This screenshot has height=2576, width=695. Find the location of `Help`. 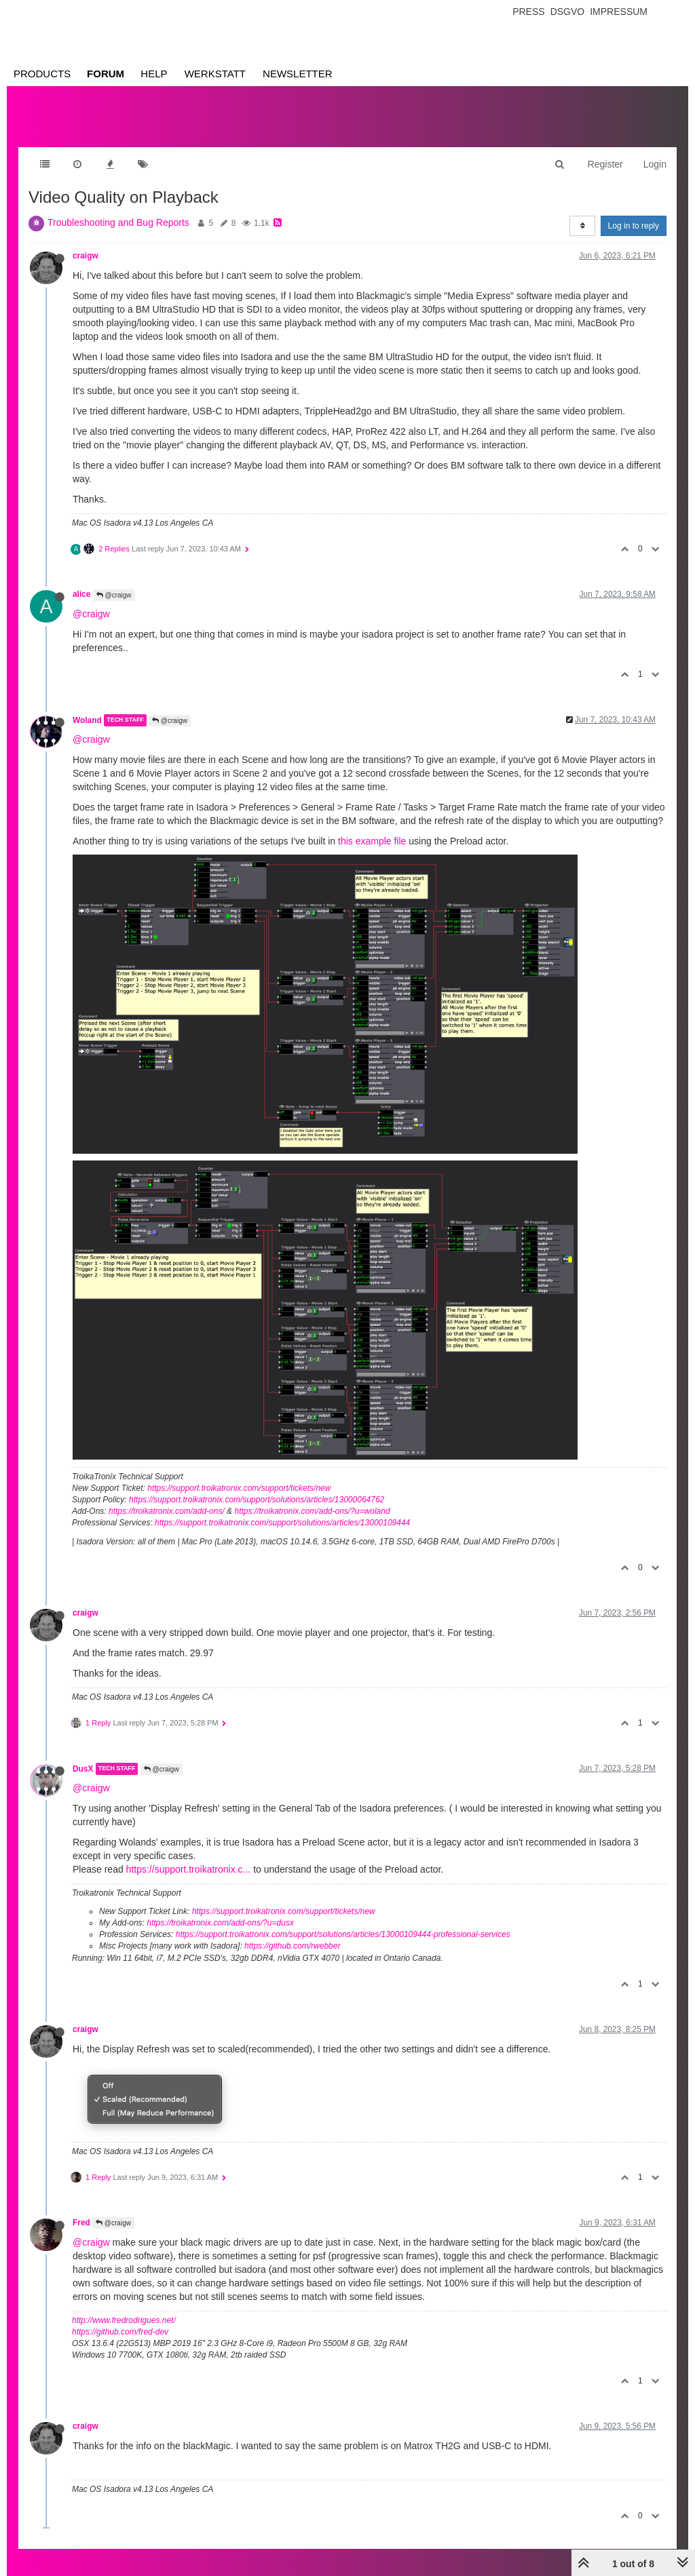

Help is located at coordinates (153, 73).